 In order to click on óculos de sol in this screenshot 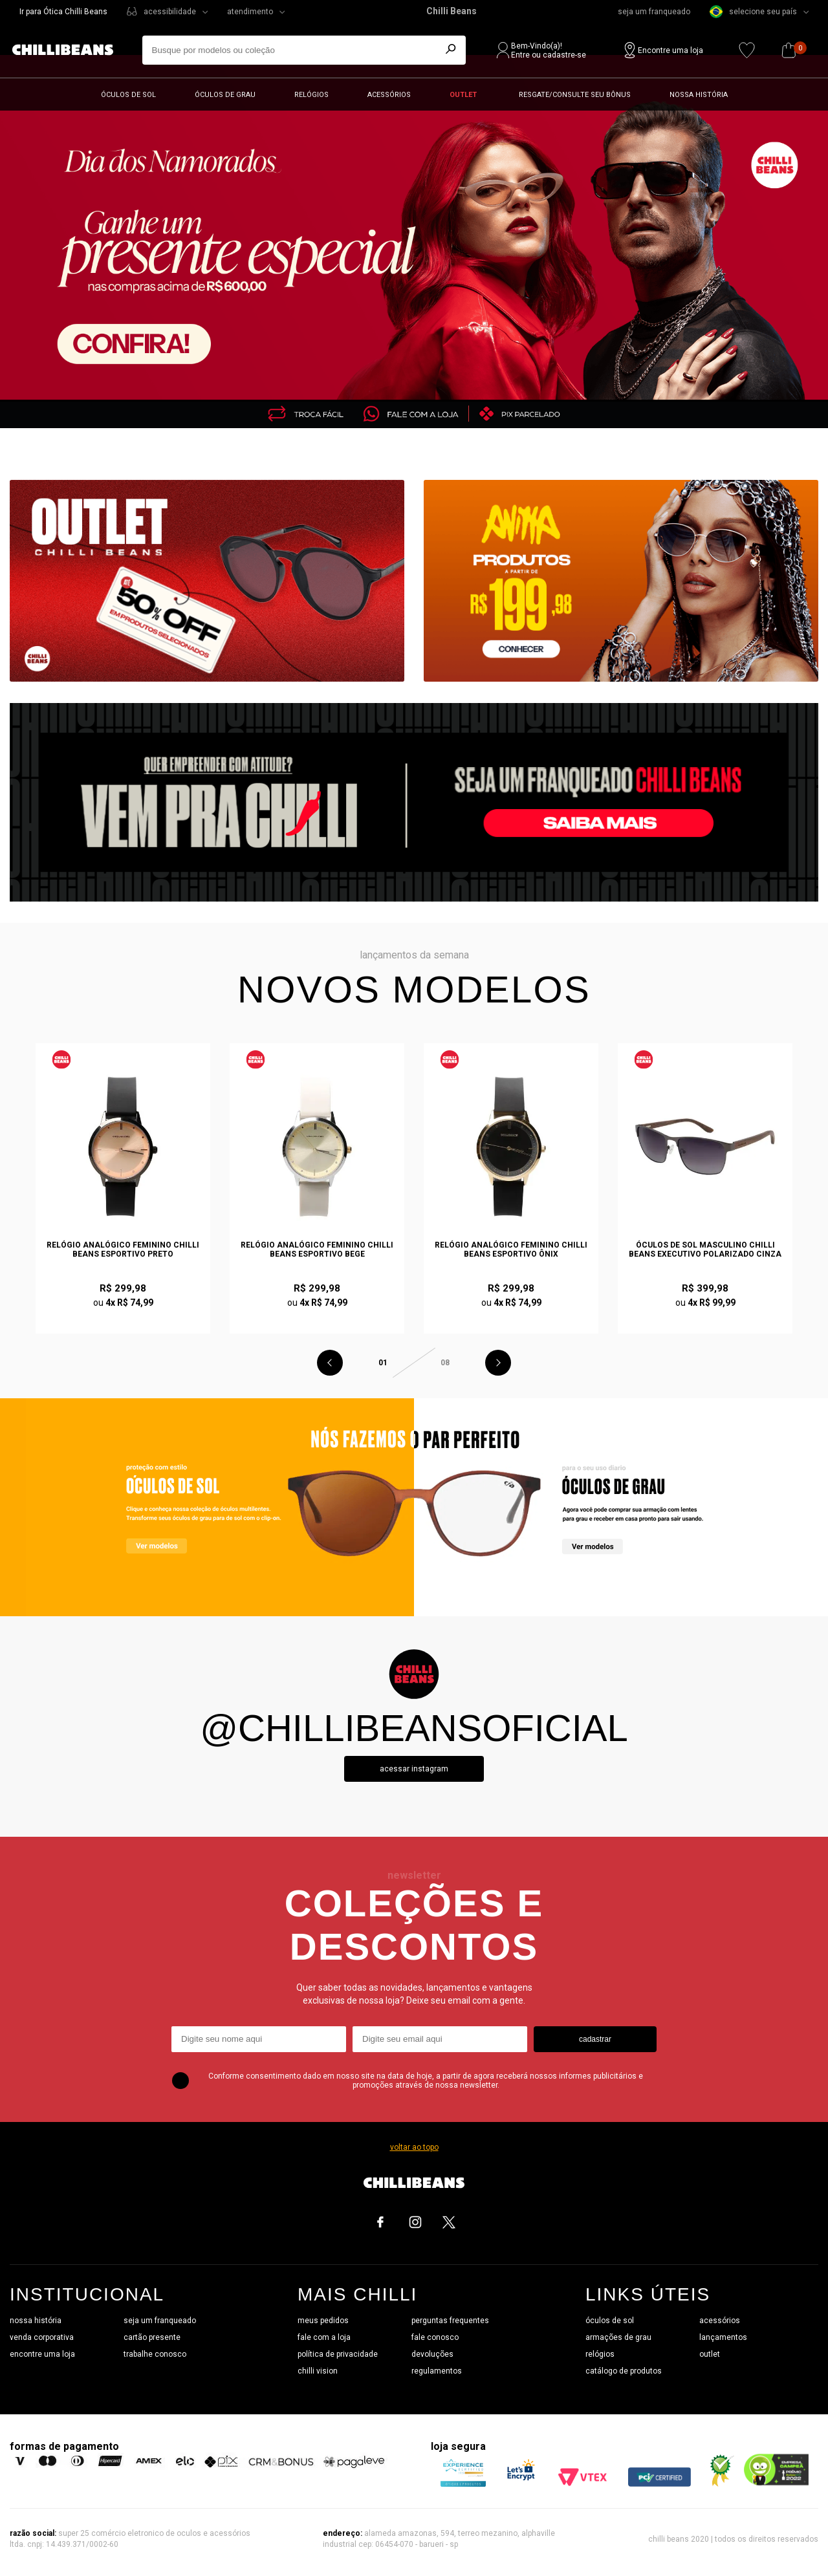, I will do `click(609, 2320)`.